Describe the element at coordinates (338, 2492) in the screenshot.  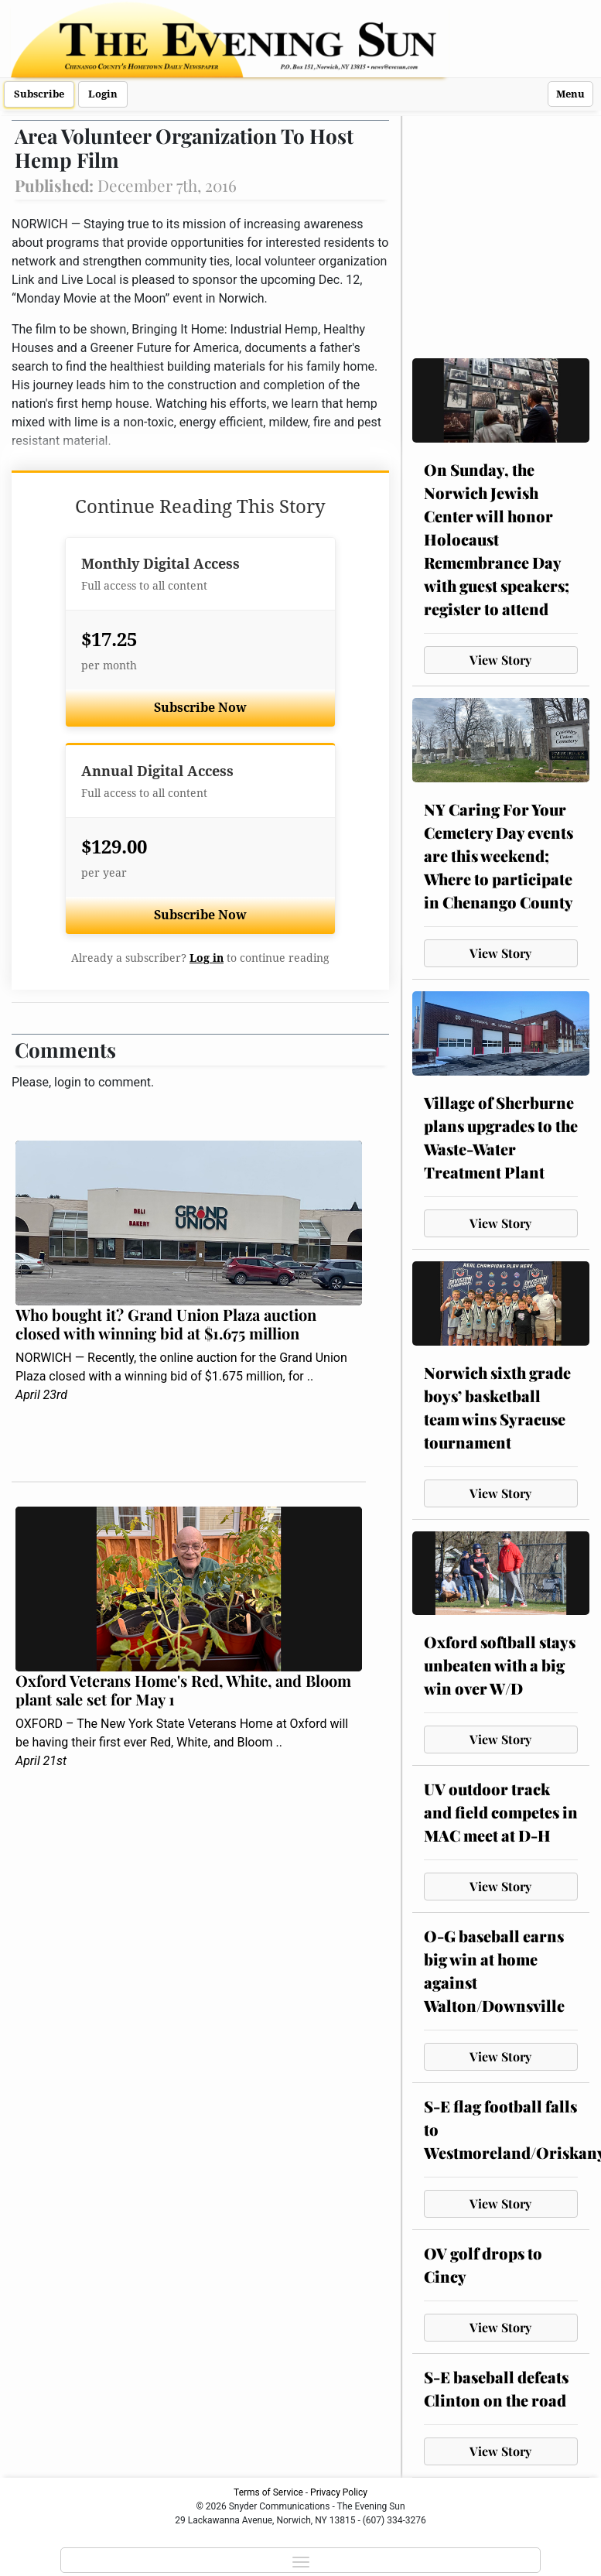
I see `Privacy Policy` at that location.